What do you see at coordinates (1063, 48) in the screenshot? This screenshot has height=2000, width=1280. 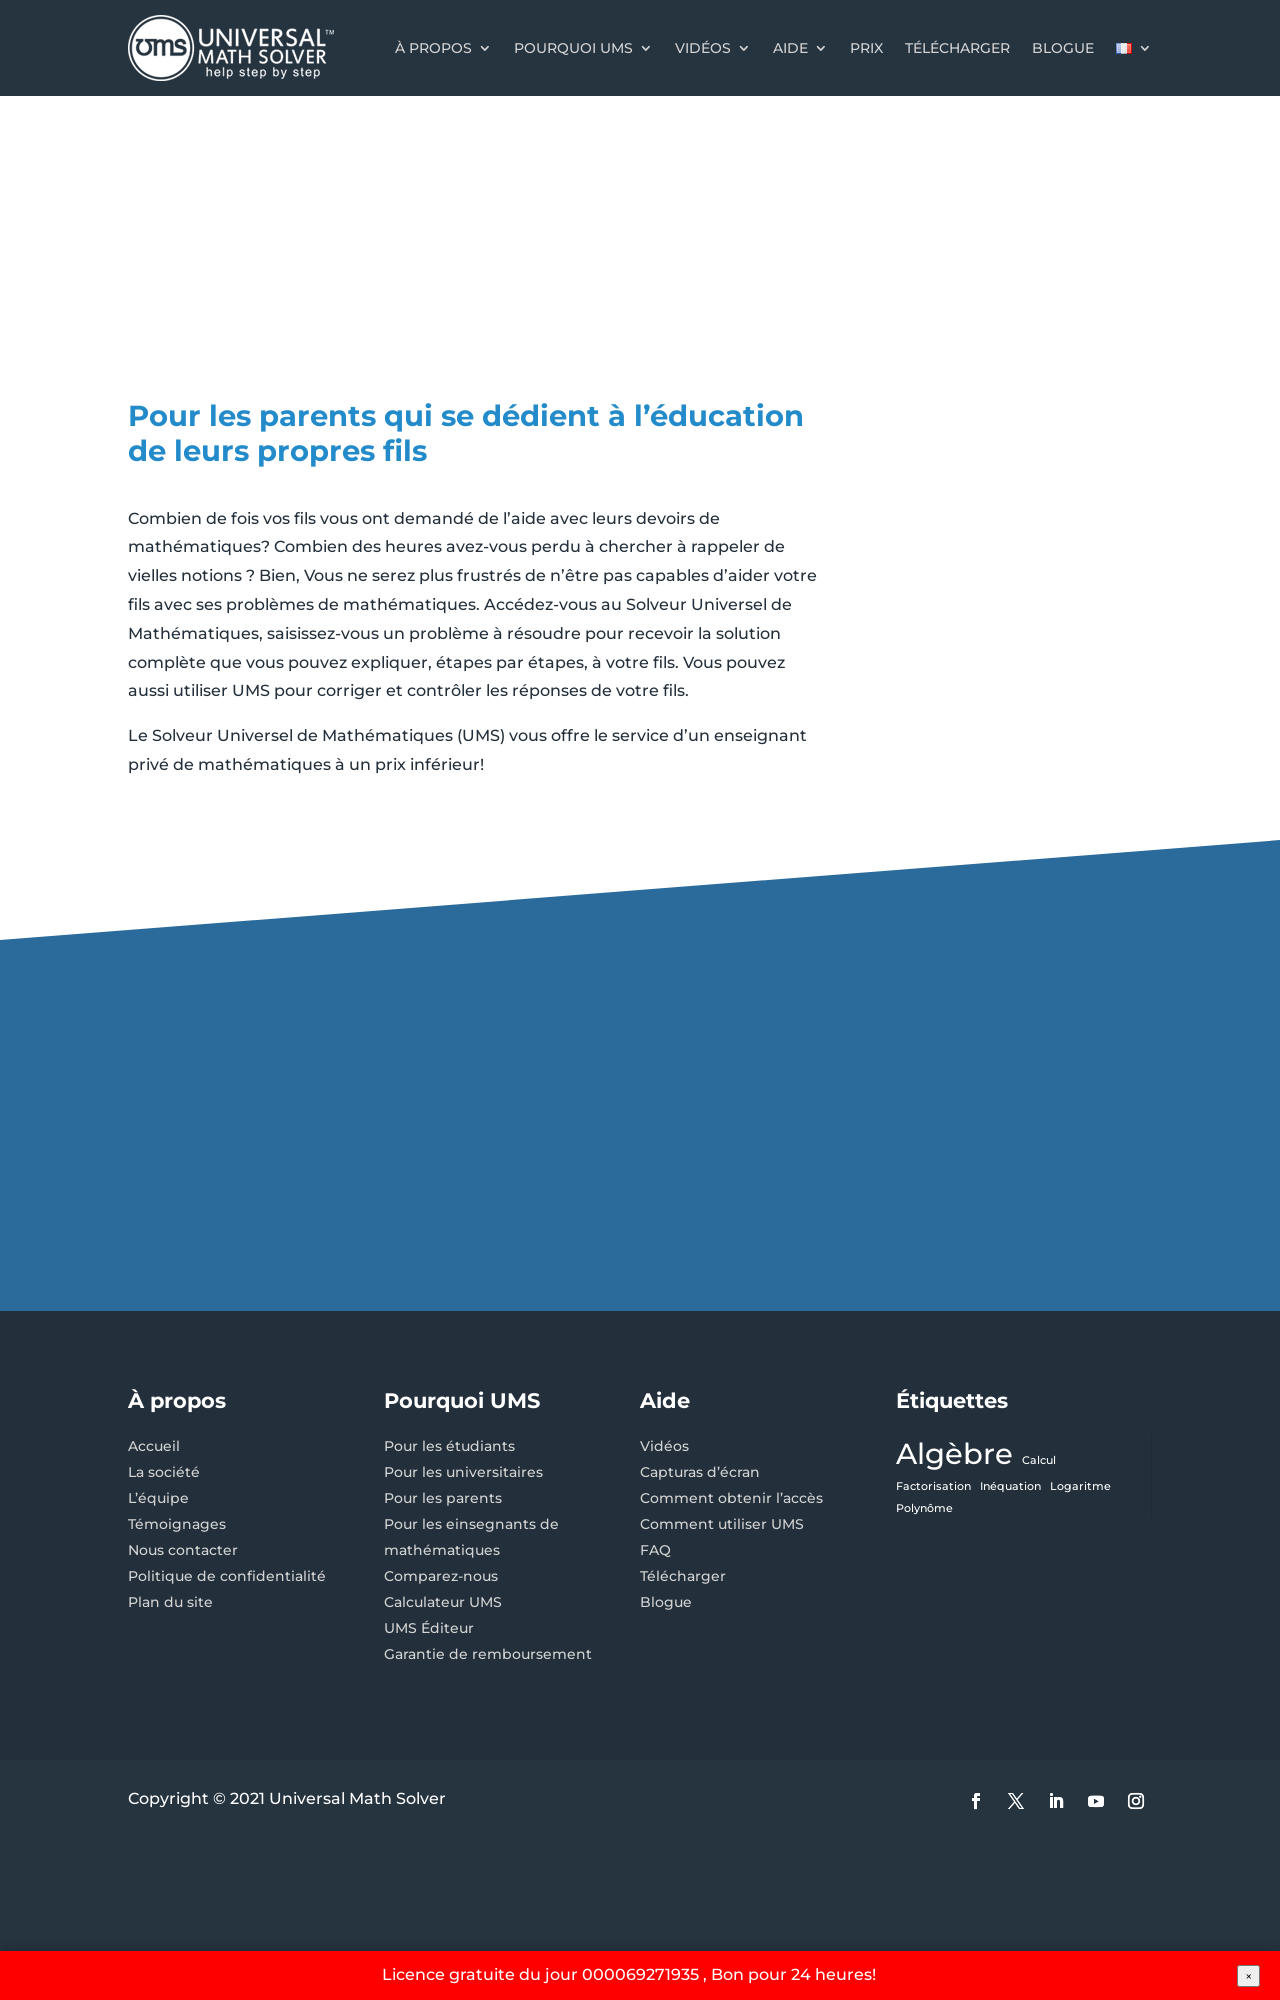 I see `Blogue` at bounding box center [1063, 48].